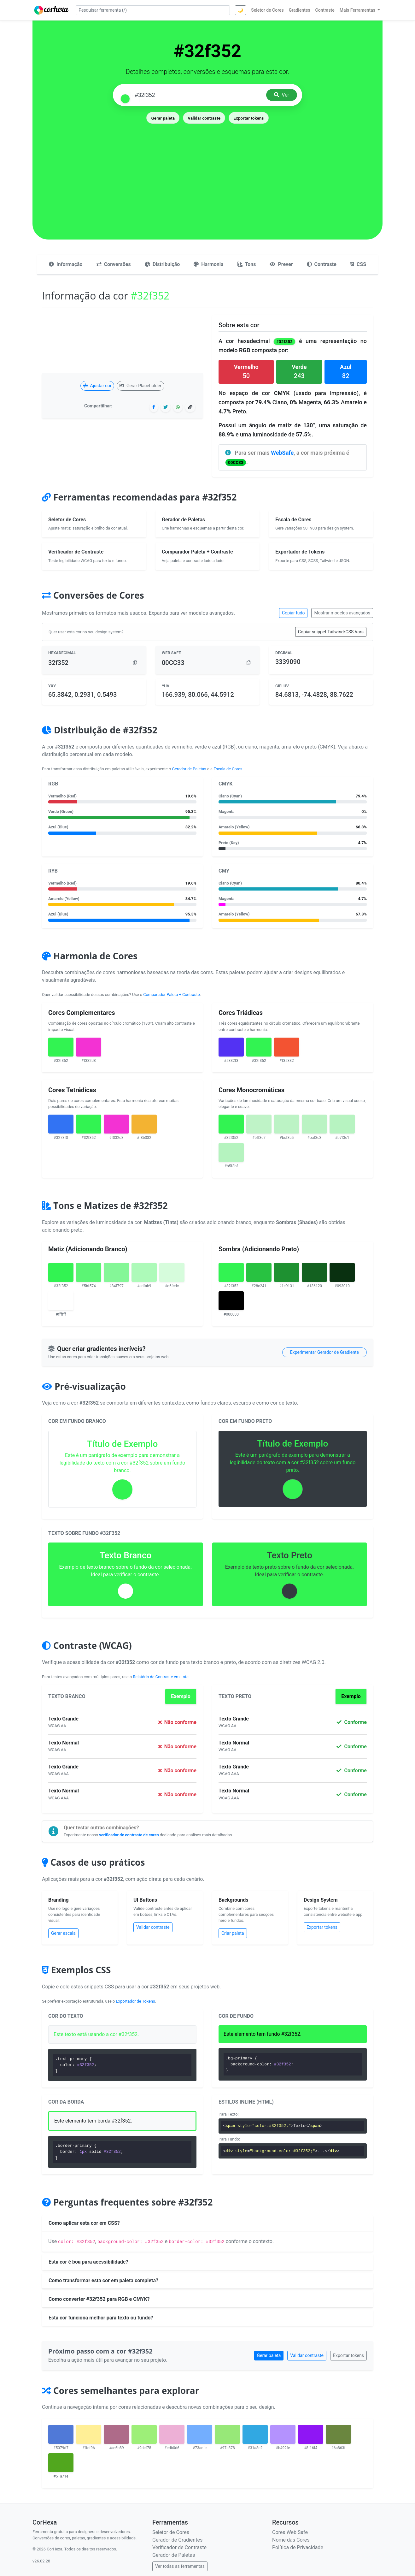 Image resolution: width=415 pixels, height=2576 pixels. Describe the element at coordinates (248, 118) in the screenshot. I see `Exportar tokens` at that location.